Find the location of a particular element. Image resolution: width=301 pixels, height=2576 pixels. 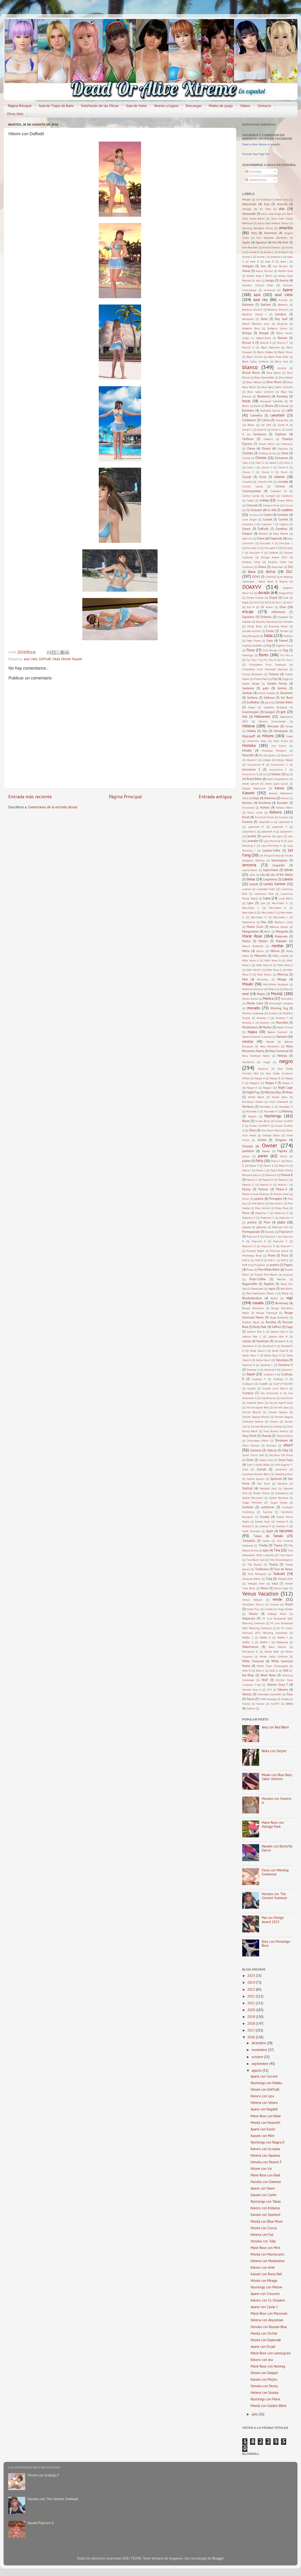

Momiji con Hyacinth is located at coordinates (265, 2122).